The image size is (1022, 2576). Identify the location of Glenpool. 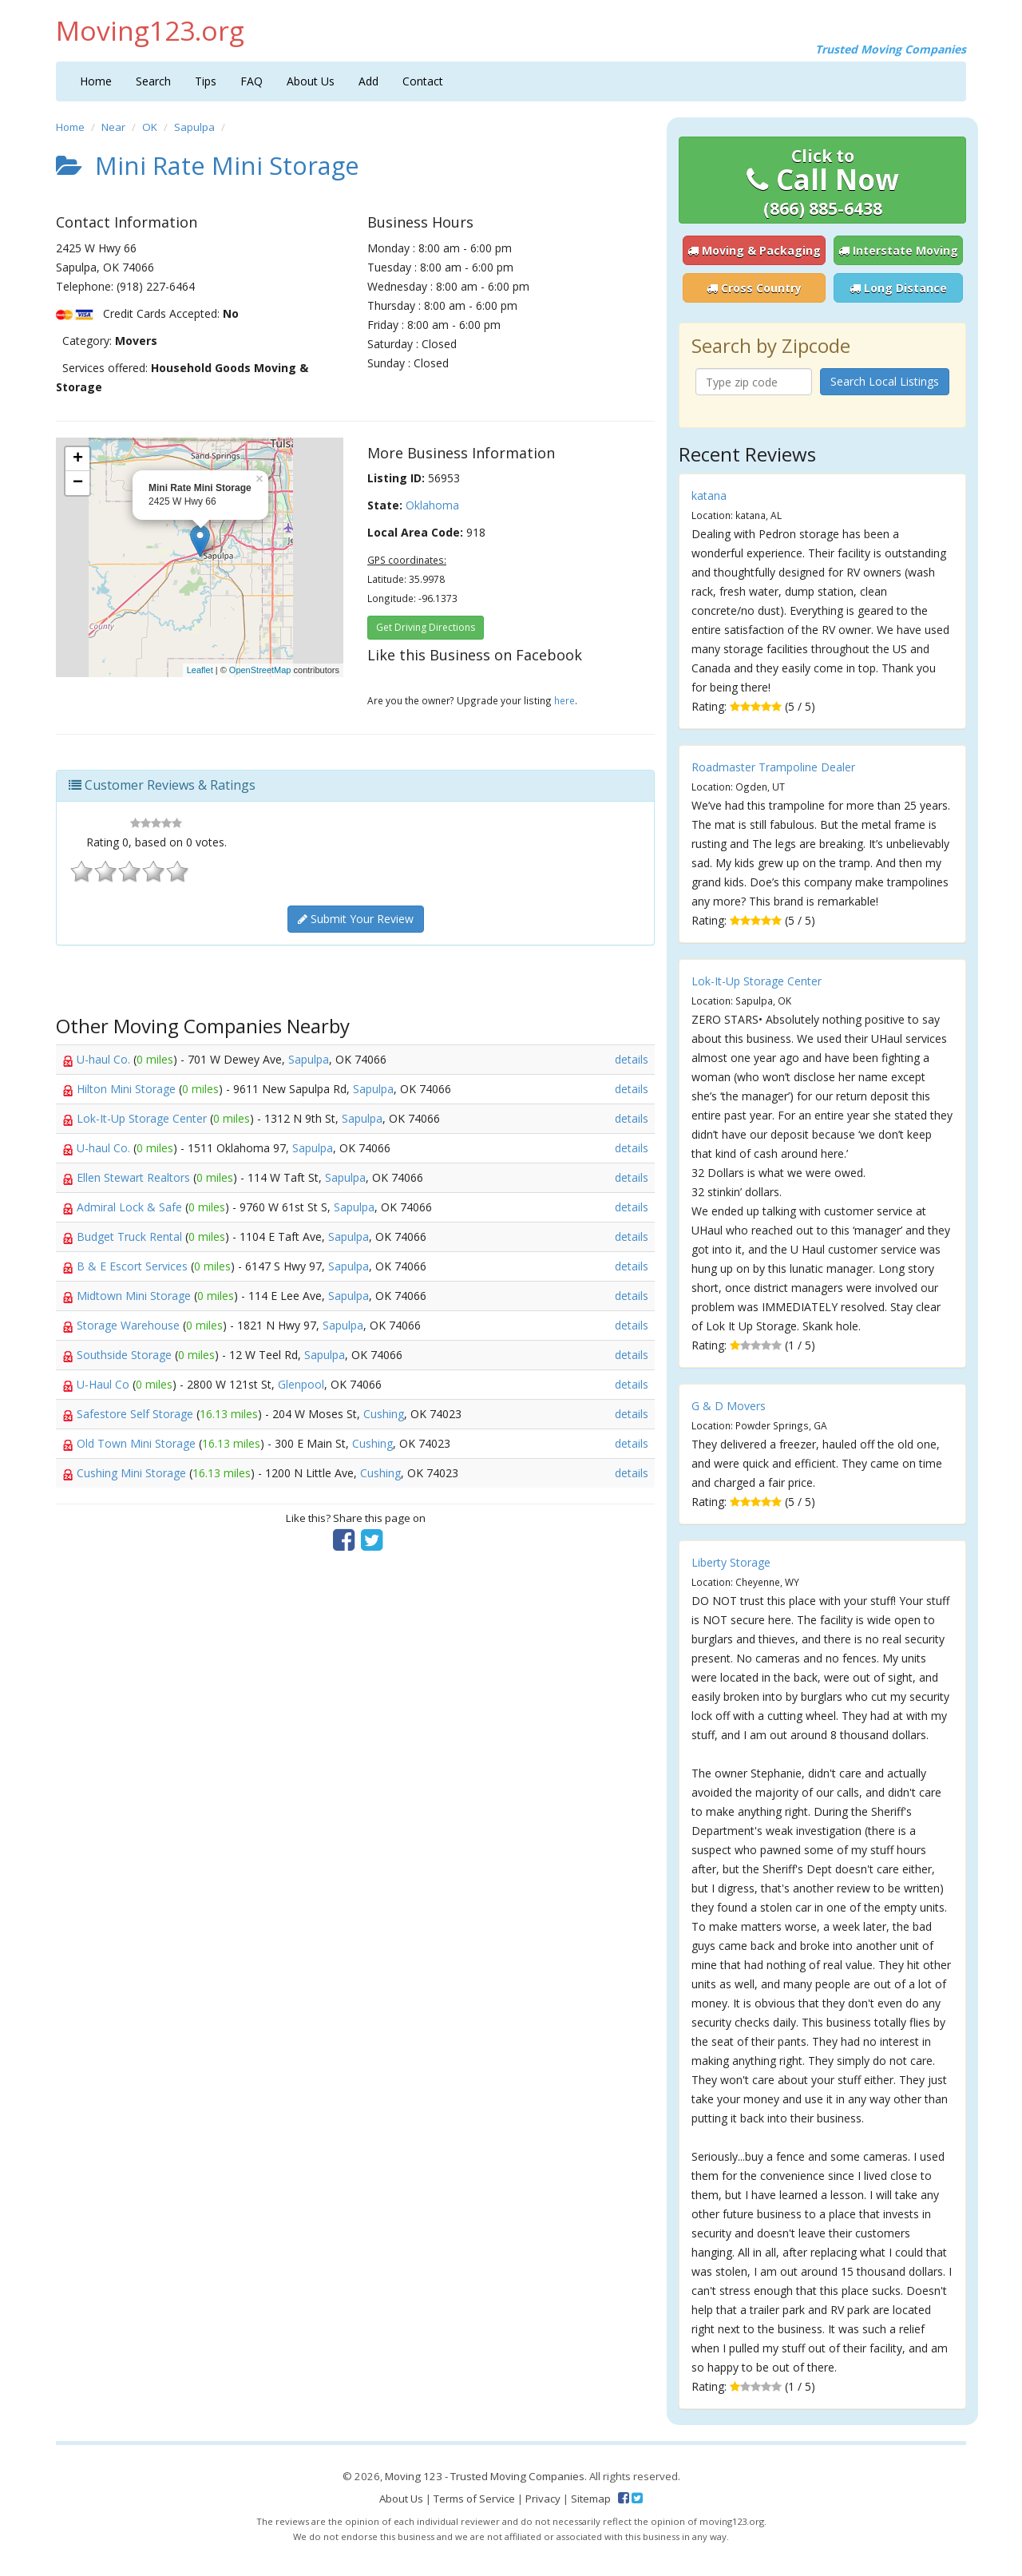
(301, 1384).